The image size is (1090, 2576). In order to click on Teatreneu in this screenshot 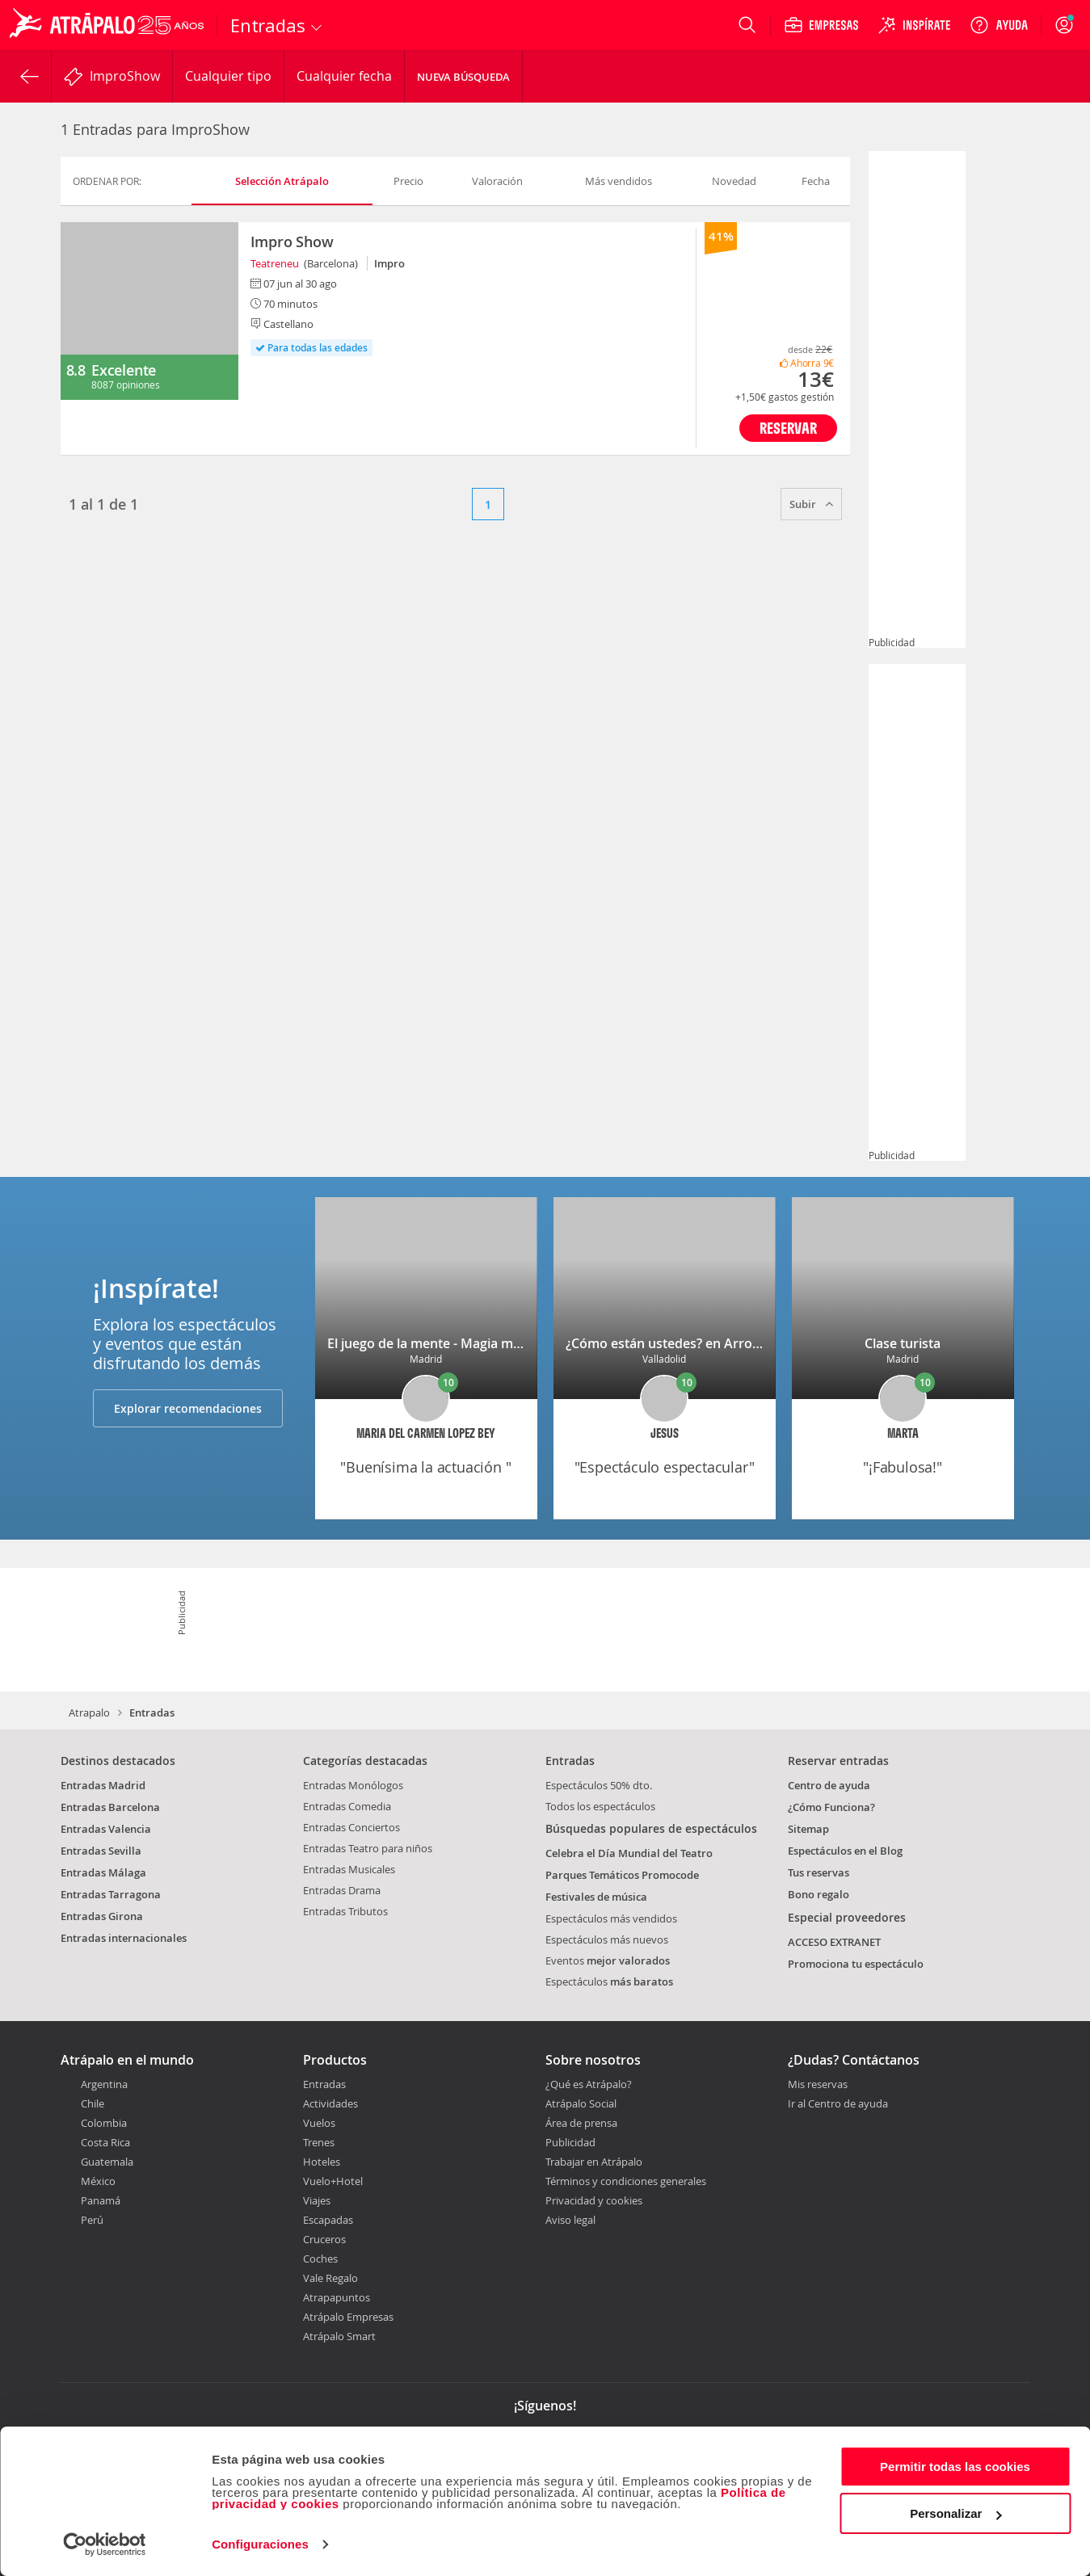, I will do `click(274, 263)`.